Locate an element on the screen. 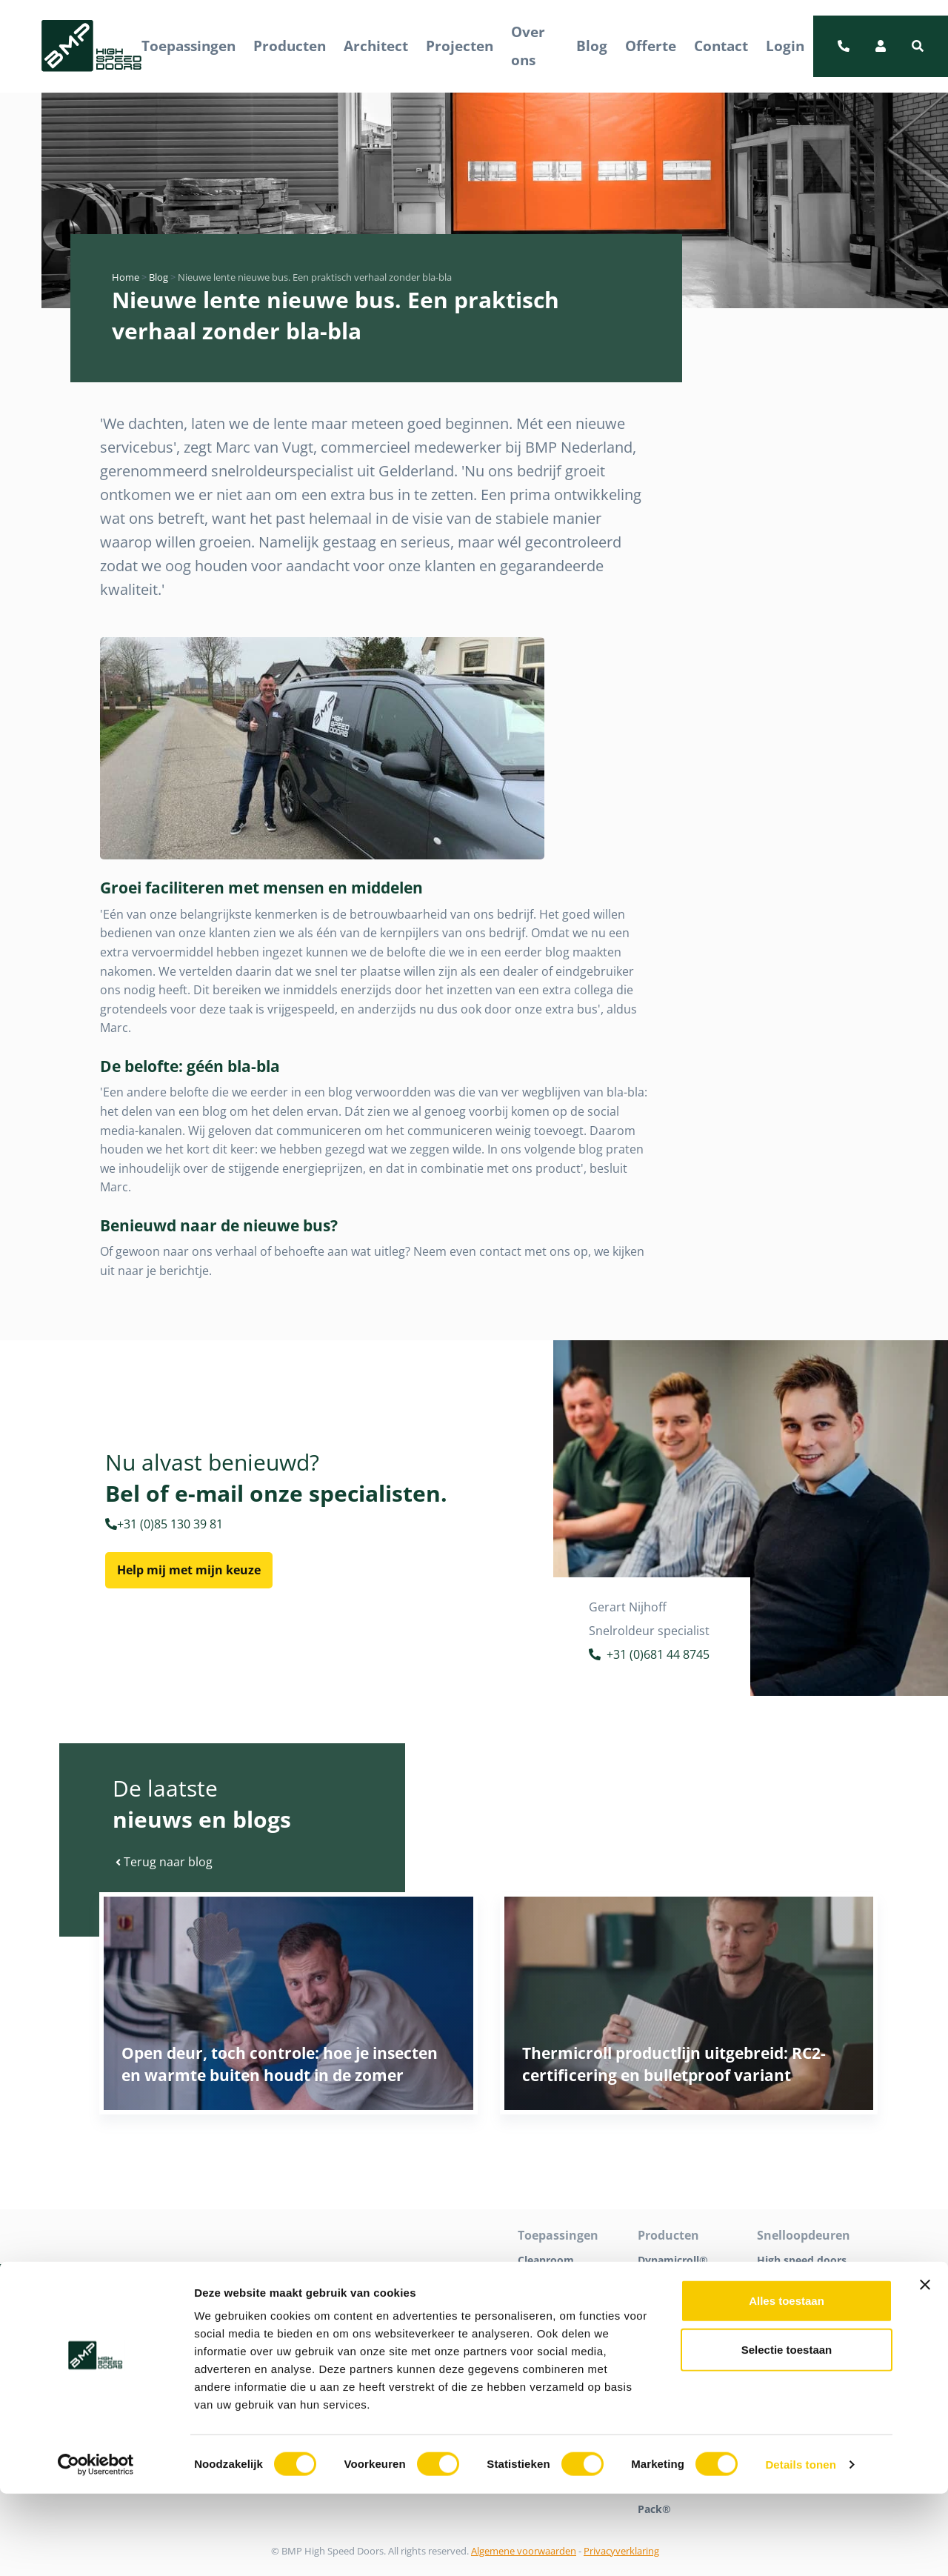 Image resolution: width=948 pixels, height=2576 pixels. Blog is located at coordinates (591, 46).